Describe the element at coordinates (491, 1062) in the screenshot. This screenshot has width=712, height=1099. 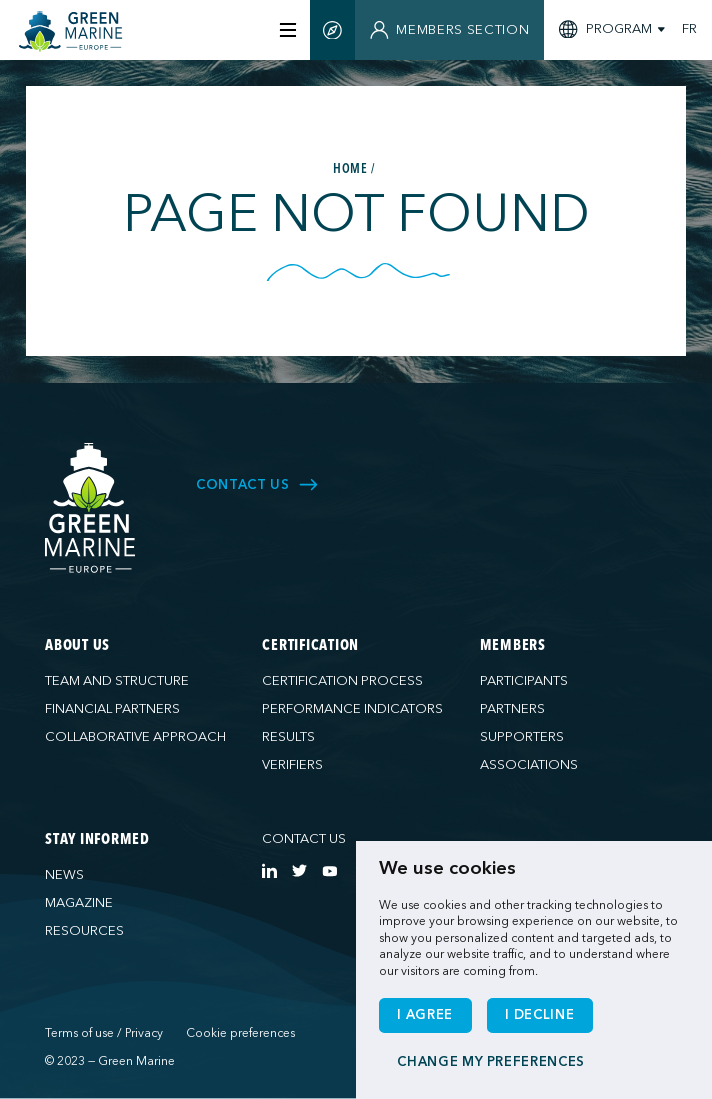
I see `Change my preferences [button]` at that location.